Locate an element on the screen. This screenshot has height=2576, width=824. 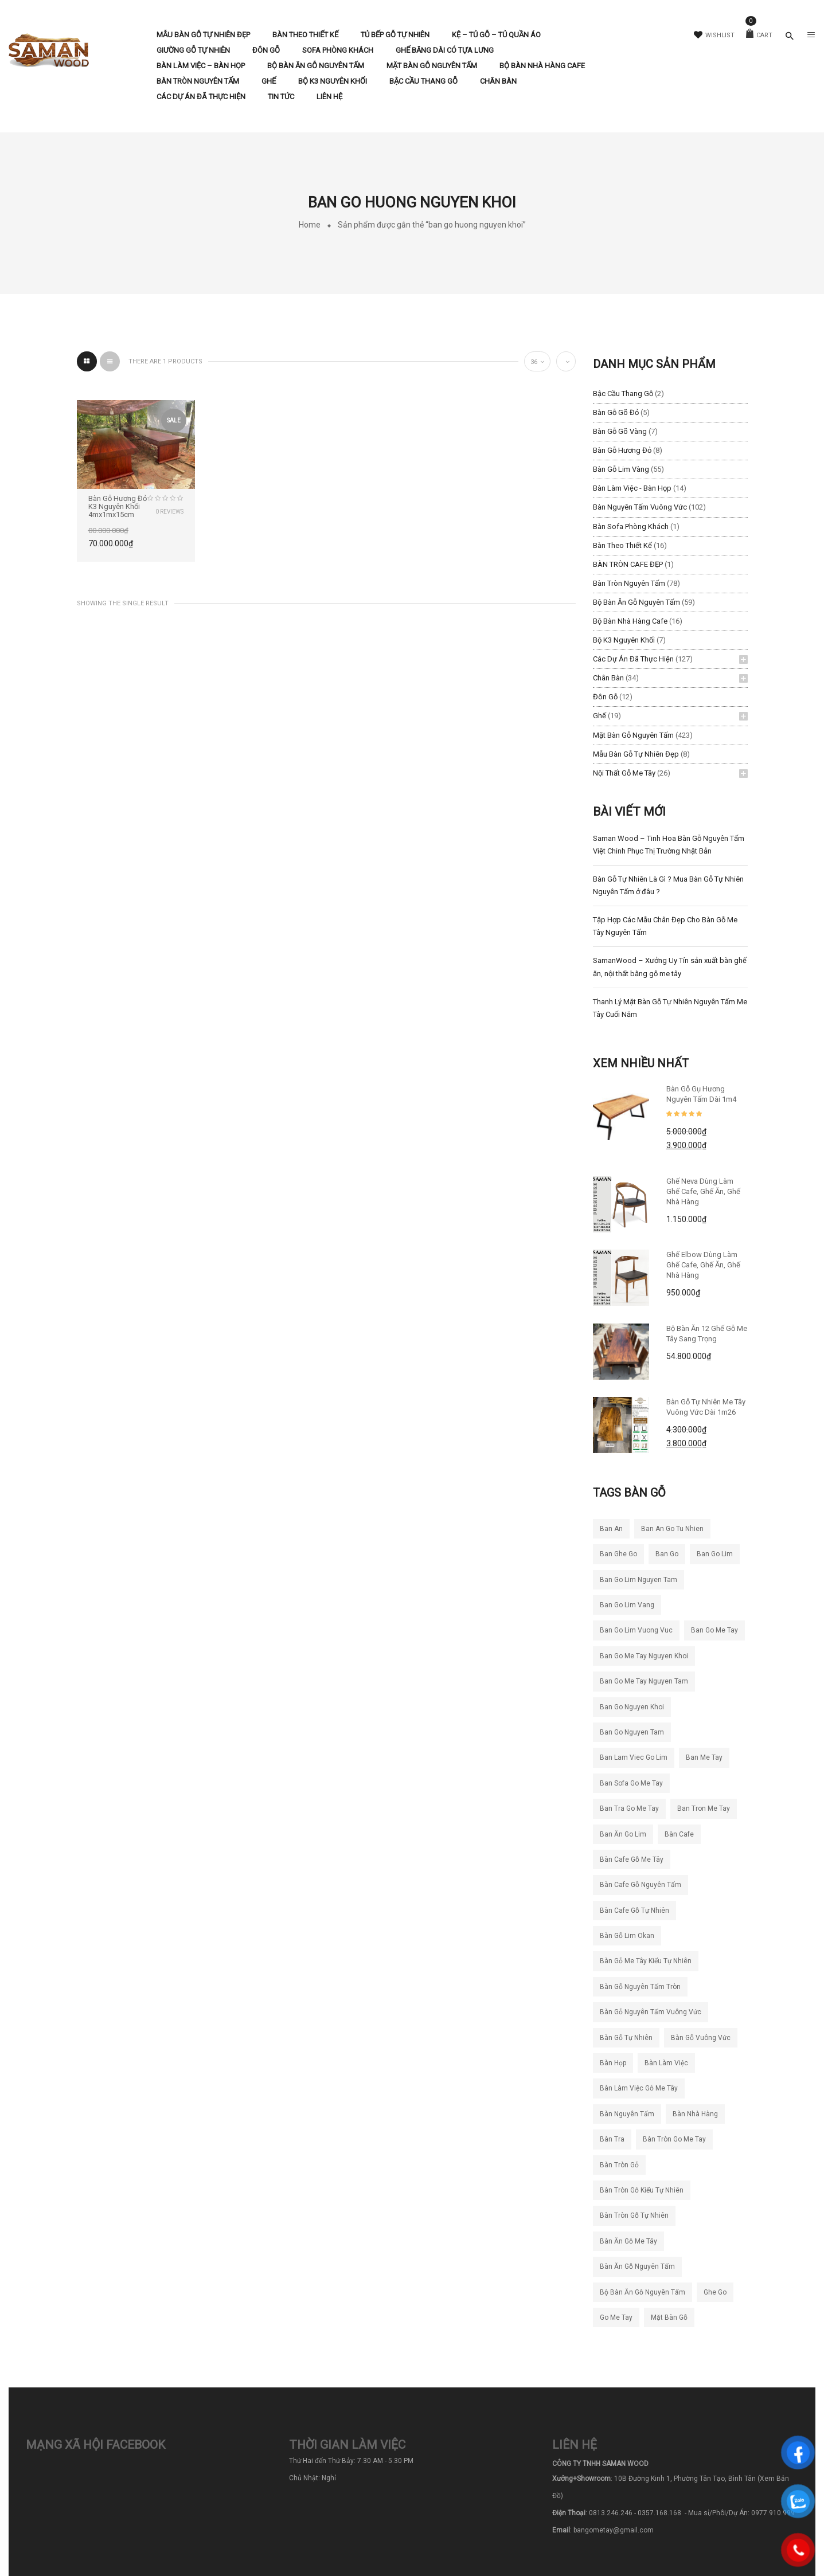
ban tra go me tay [ban tra go me tay (61 sản phẩm)] is located at coordinates (629, 1808).